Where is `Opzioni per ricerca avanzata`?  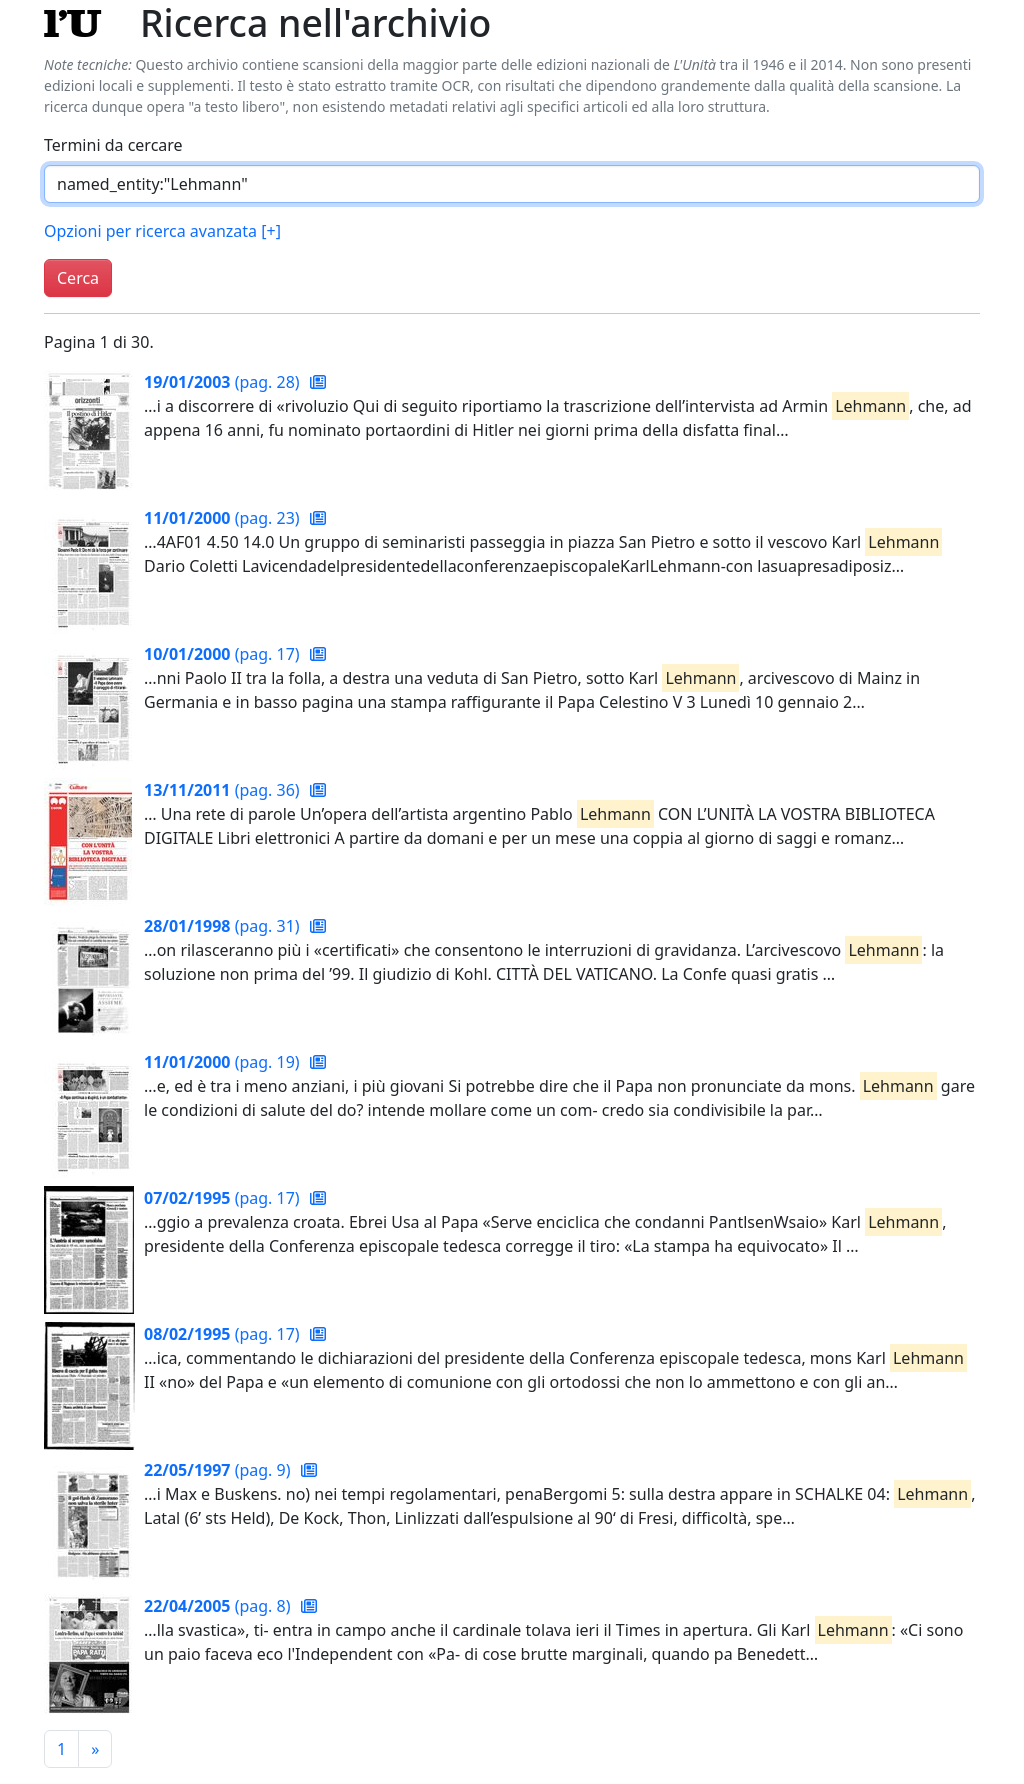 Opzioni per ricerca avanzata is located at coordinates (162, 231).